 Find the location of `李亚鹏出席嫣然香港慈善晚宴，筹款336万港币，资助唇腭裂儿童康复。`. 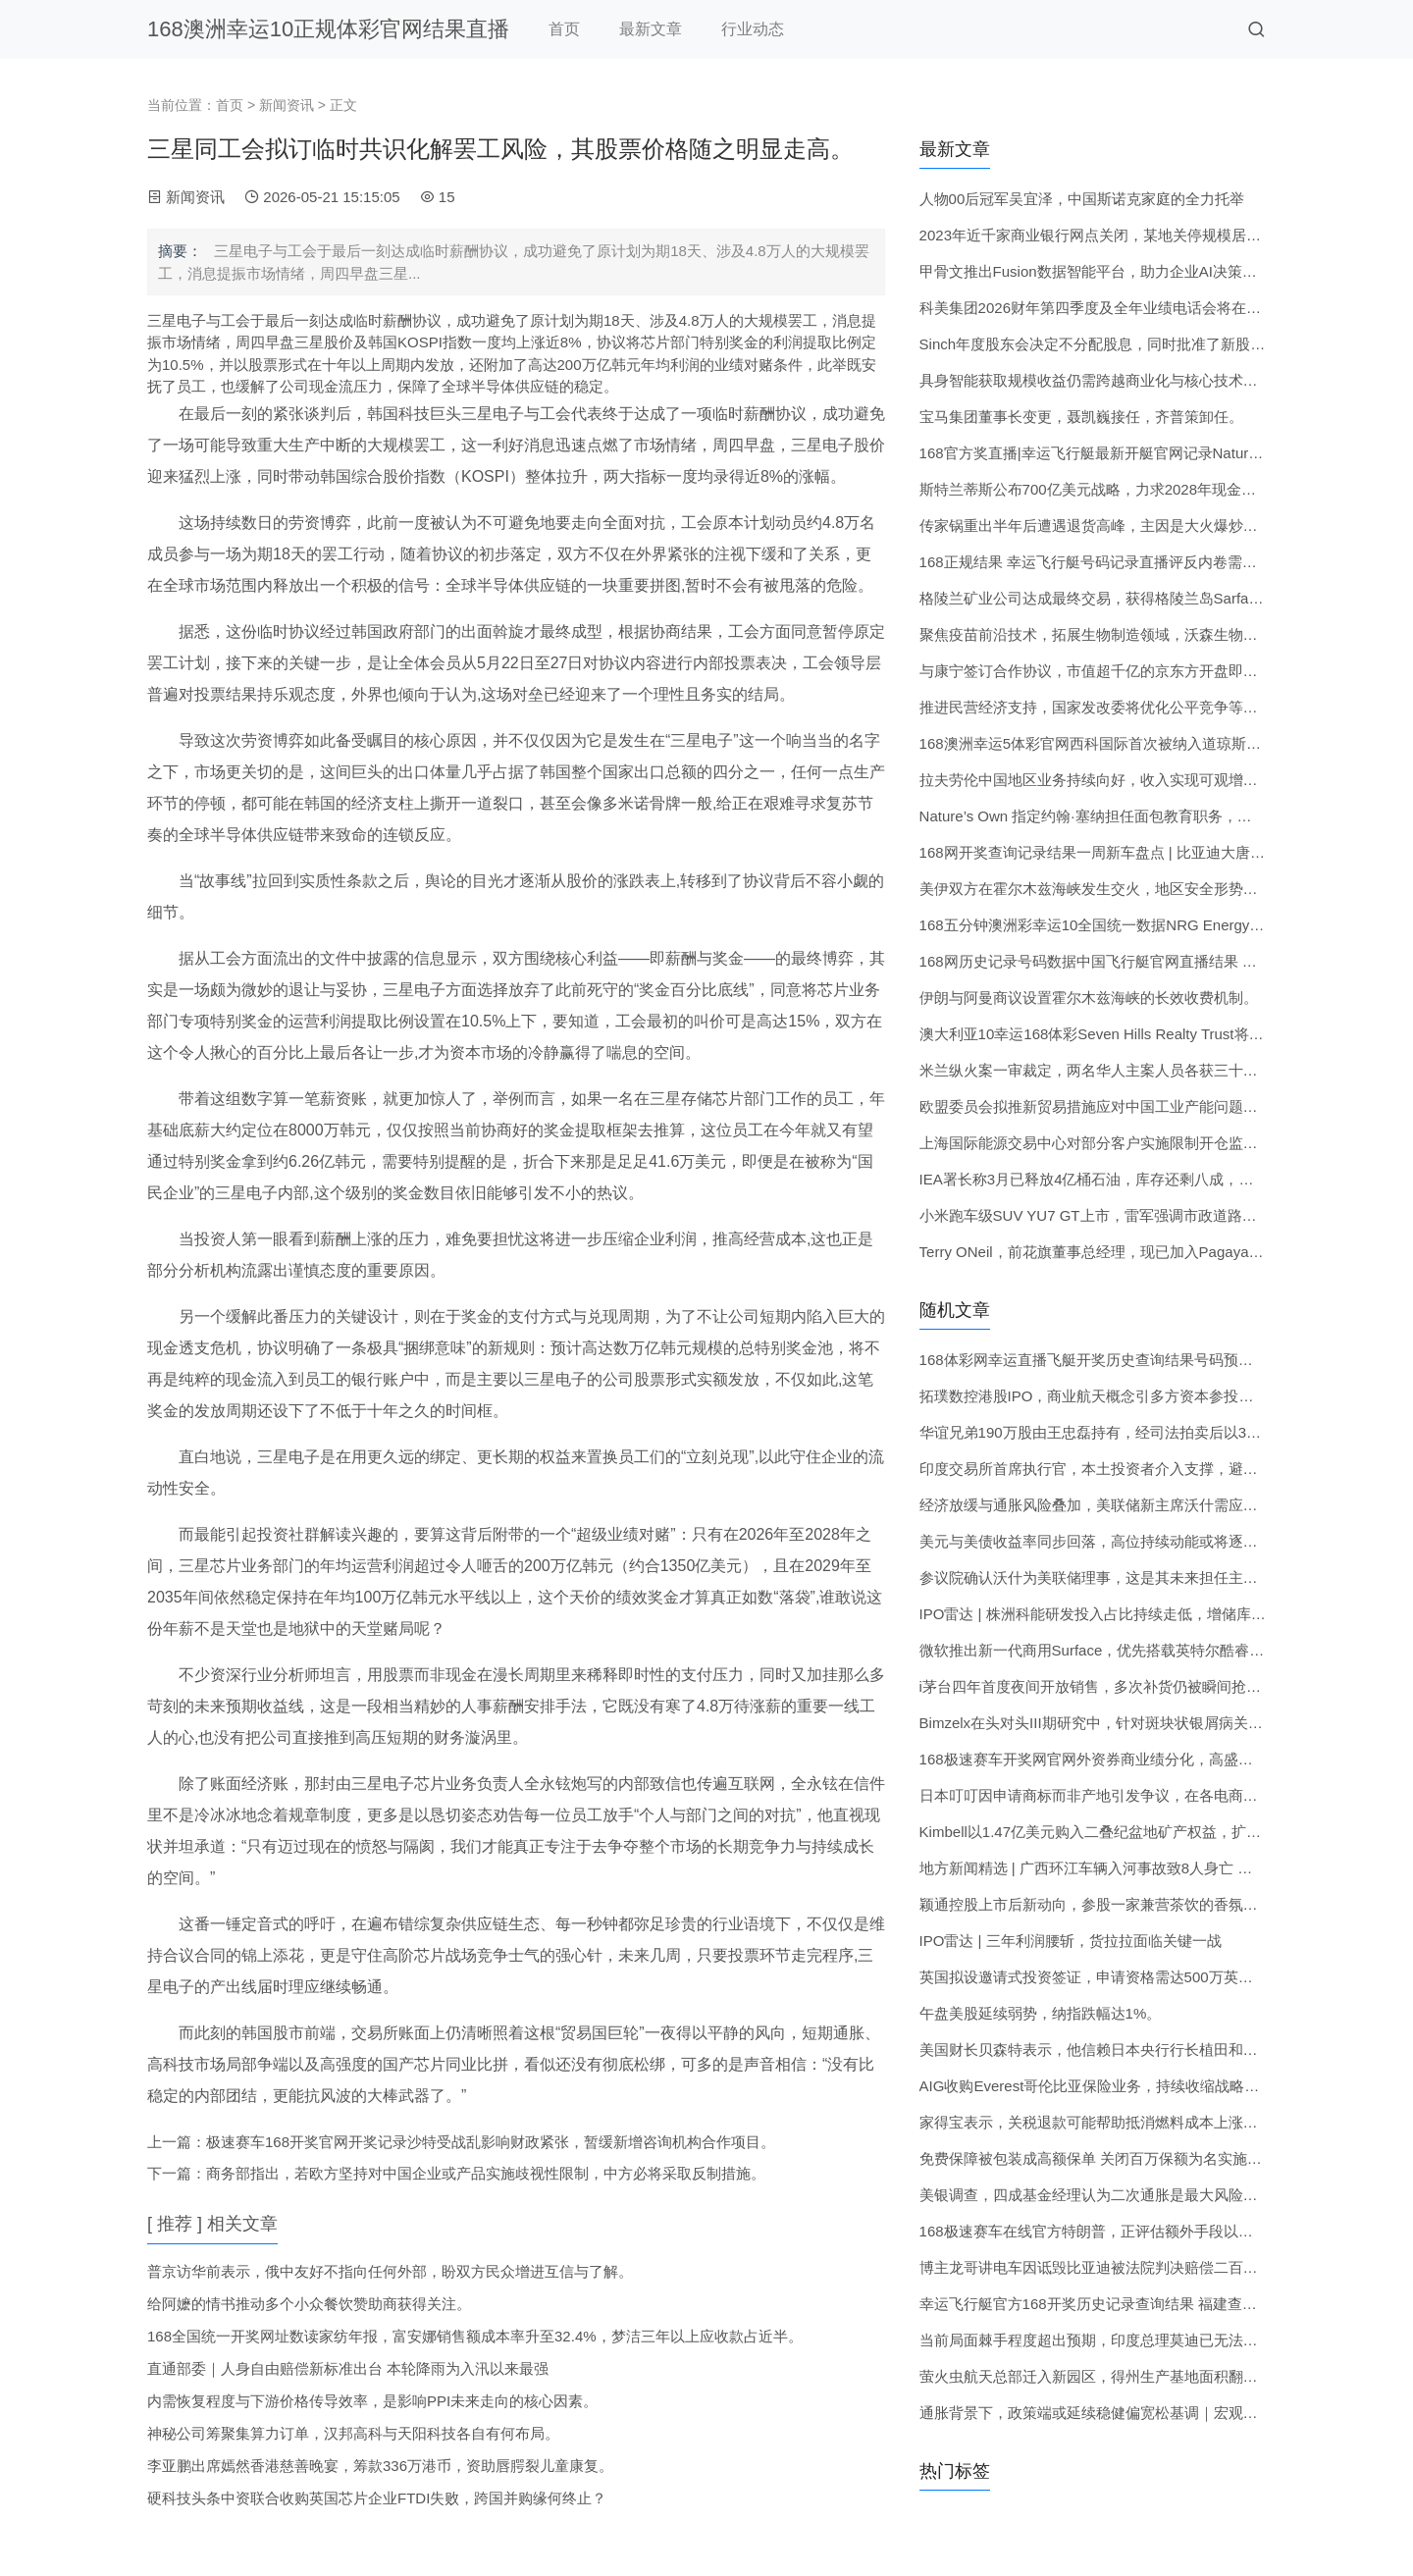

李亚鹏出席嫣然香港慈善晚宴，筹款336万港币，资助唇腭裂儿童康复。 is located at coordinates (380, 2465).